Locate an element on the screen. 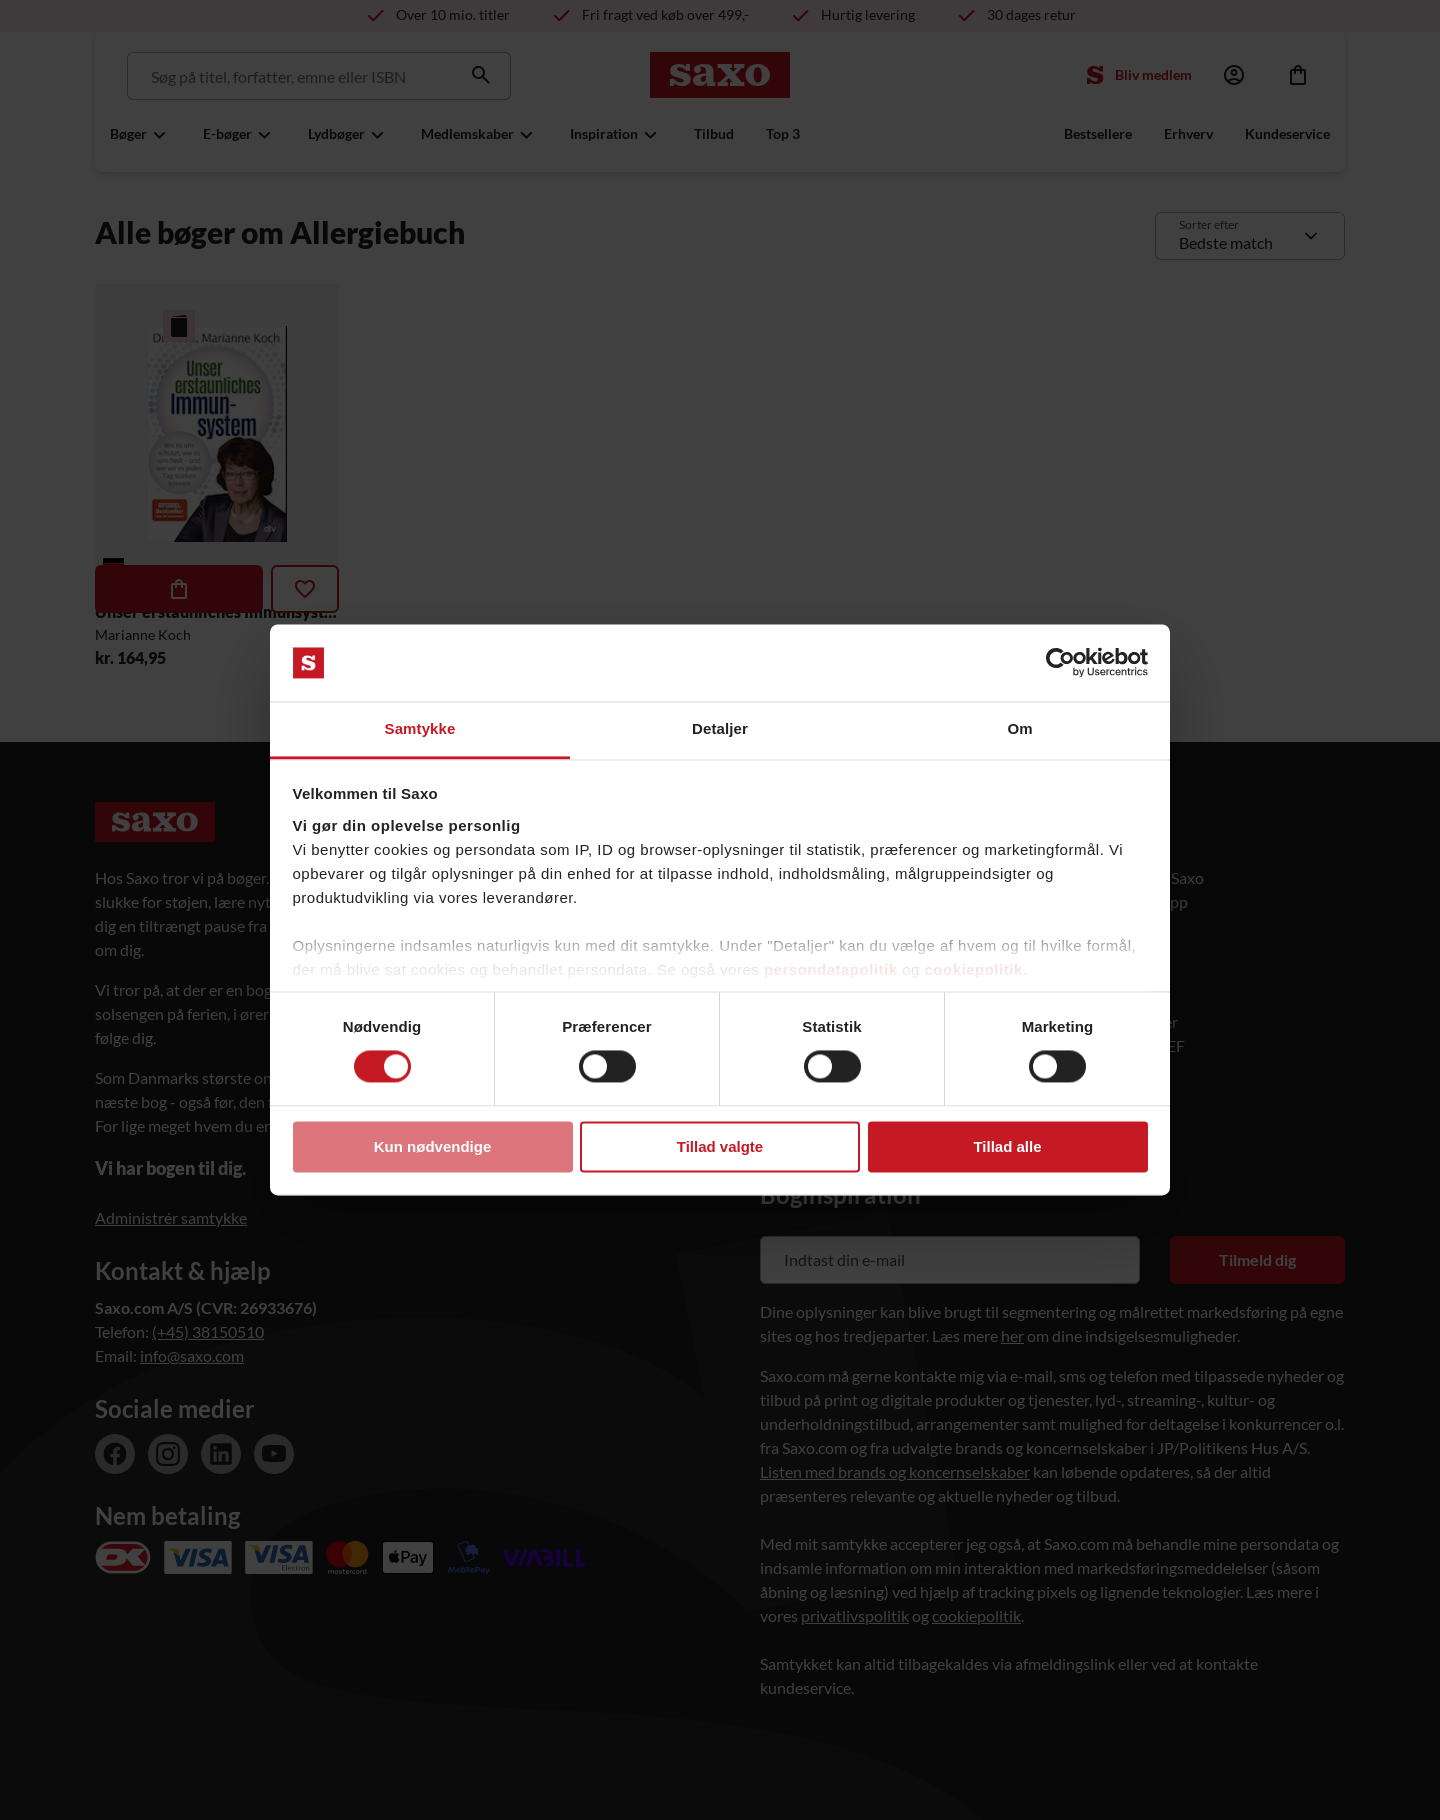 The height and width of the screenshot is (1820, 1440). [Cookiebot af Usercentrics - åbner i et nyt vindue] is located at coordinates (1060, 663).